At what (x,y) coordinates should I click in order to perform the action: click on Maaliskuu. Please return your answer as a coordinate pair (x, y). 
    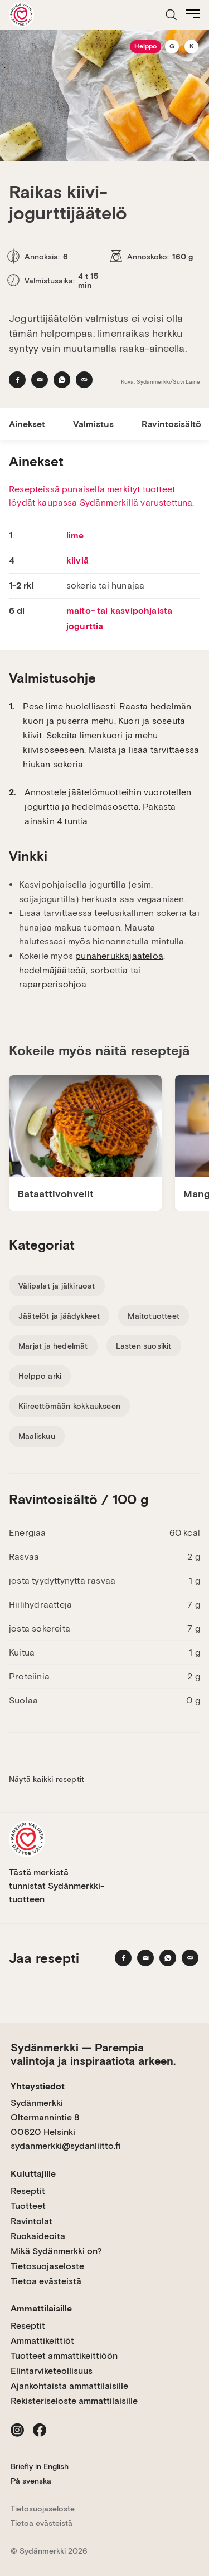
    Looking at the image, I should click on (36, 1436).